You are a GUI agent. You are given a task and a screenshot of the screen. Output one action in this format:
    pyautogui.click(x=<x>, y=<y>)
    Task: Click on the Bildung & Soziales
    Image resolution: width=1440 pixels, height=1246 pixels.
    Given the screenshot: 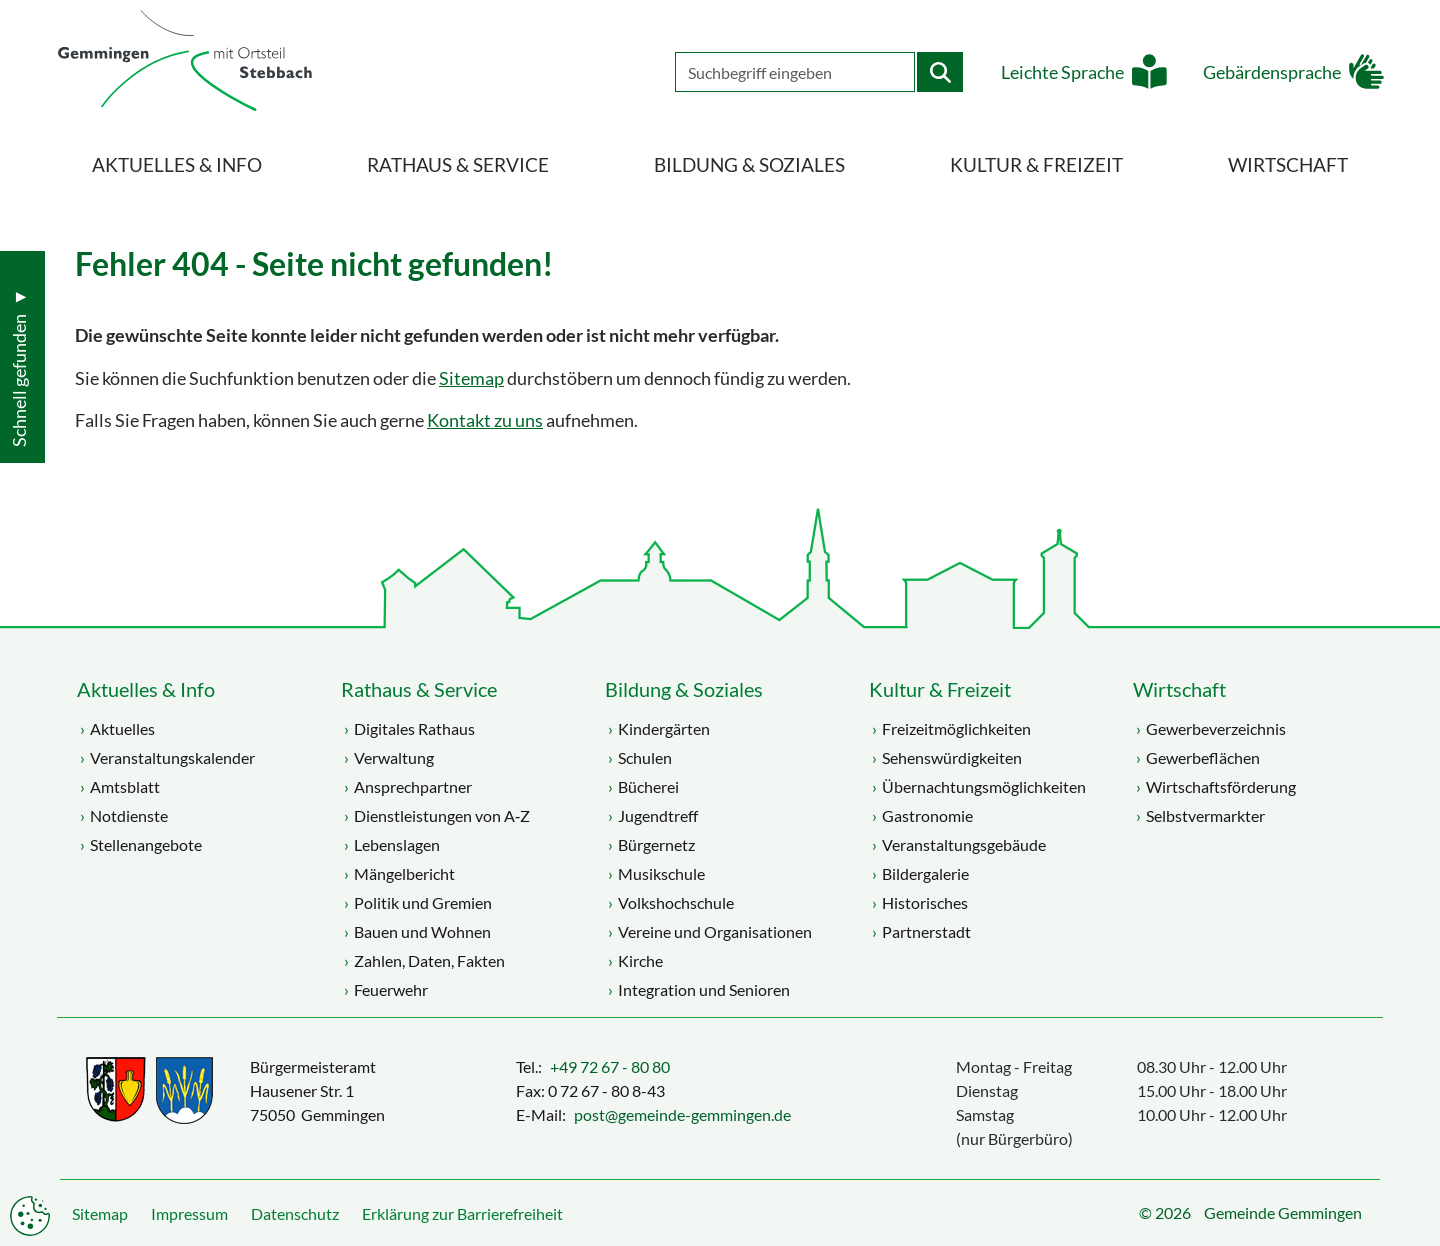 What is the action you would take?
    pyautogui.click(x=684, y=689)
    